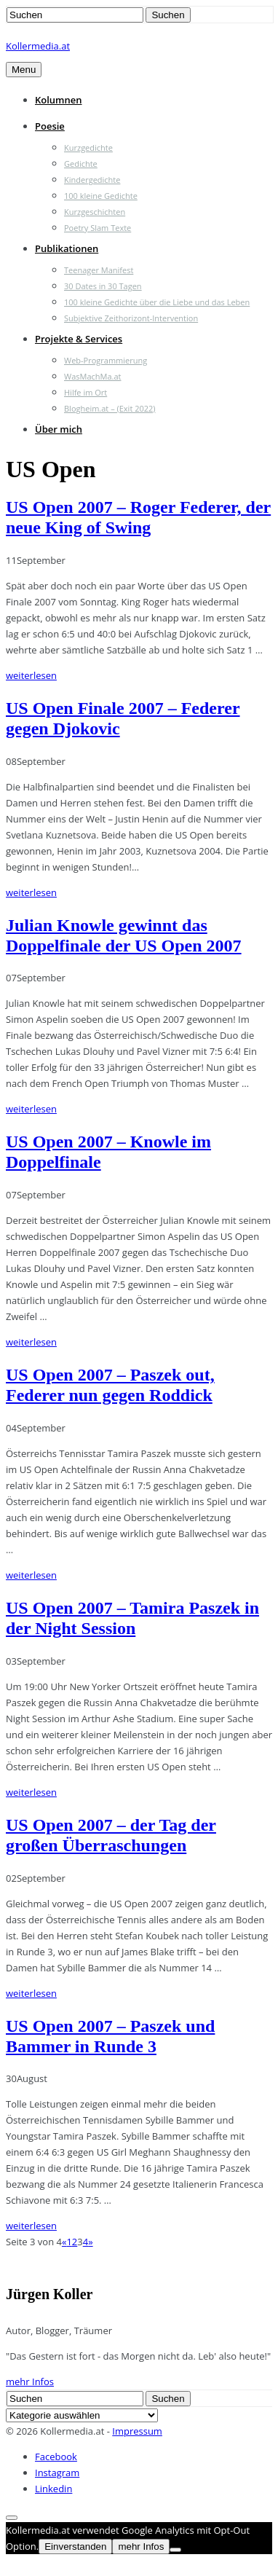  I want to click on WasMachMa.at, so click(92, 376).